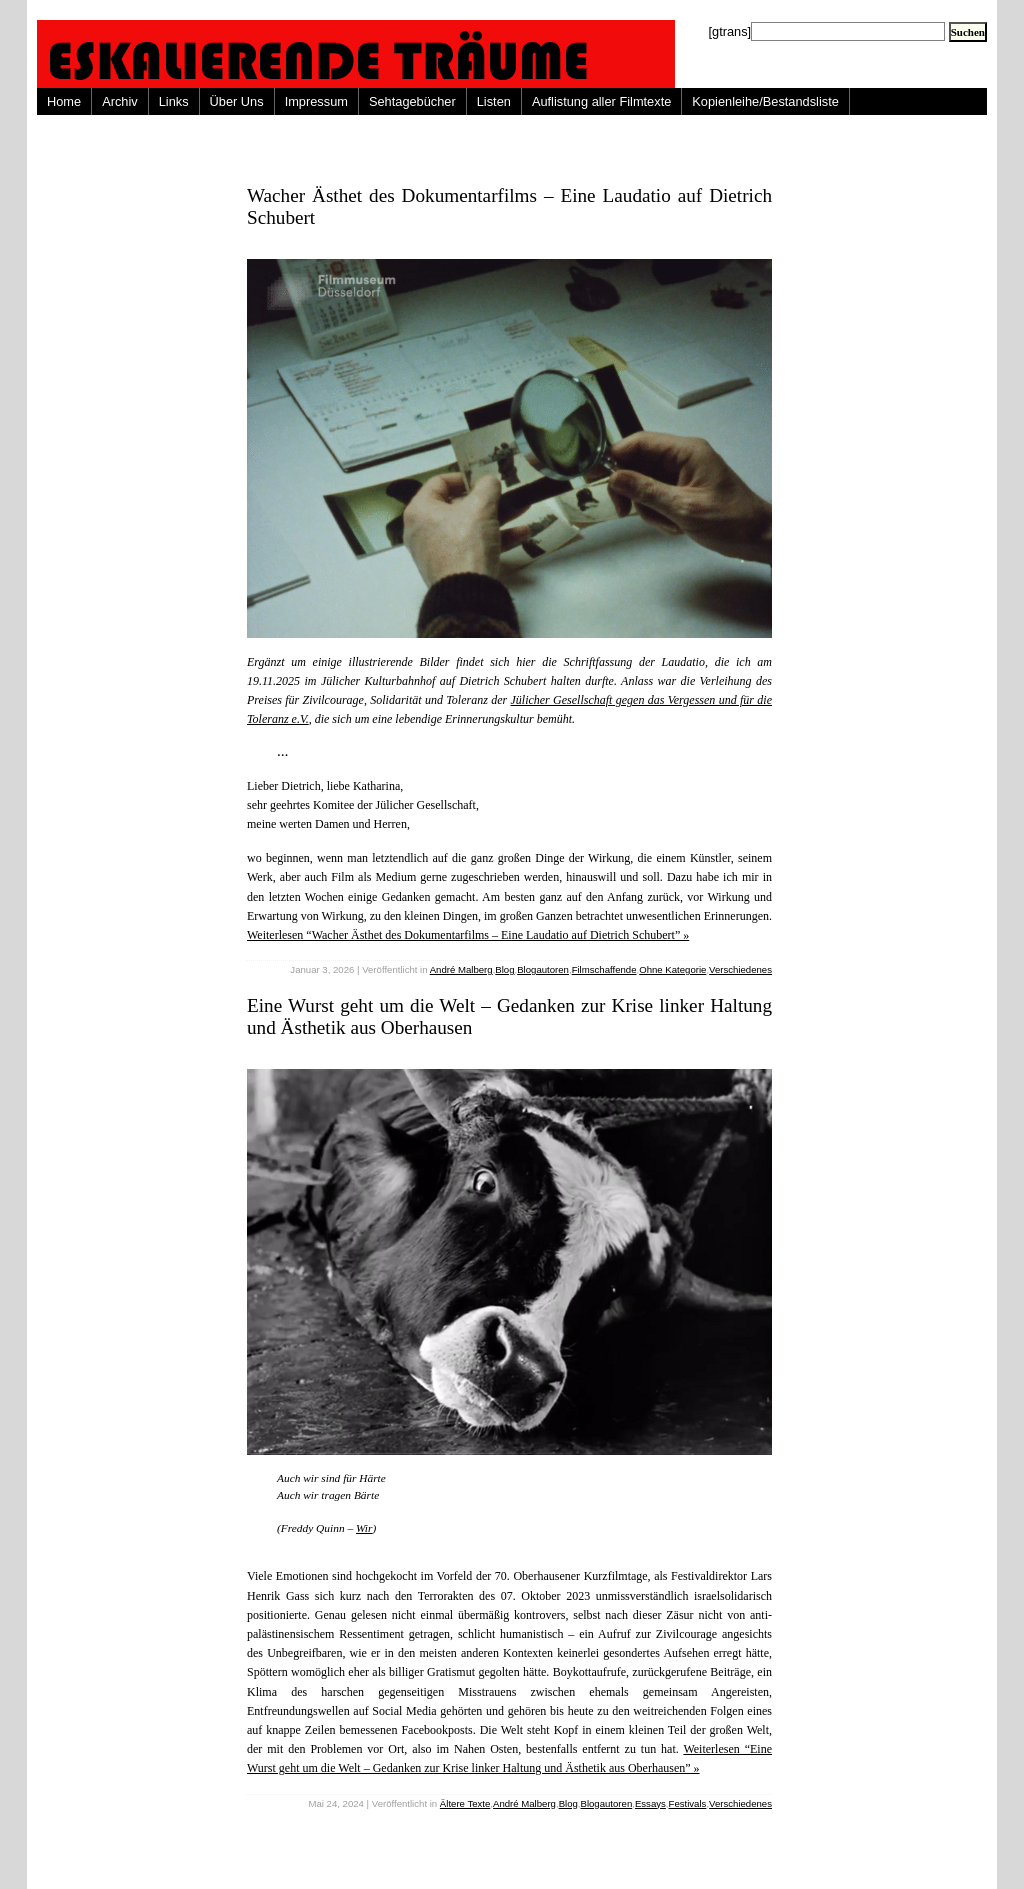 The image size is (1024, 1889). What do you see at coordinates (174, 101) in the screenshot?
I see `Links` at bounding box center [174, 101].